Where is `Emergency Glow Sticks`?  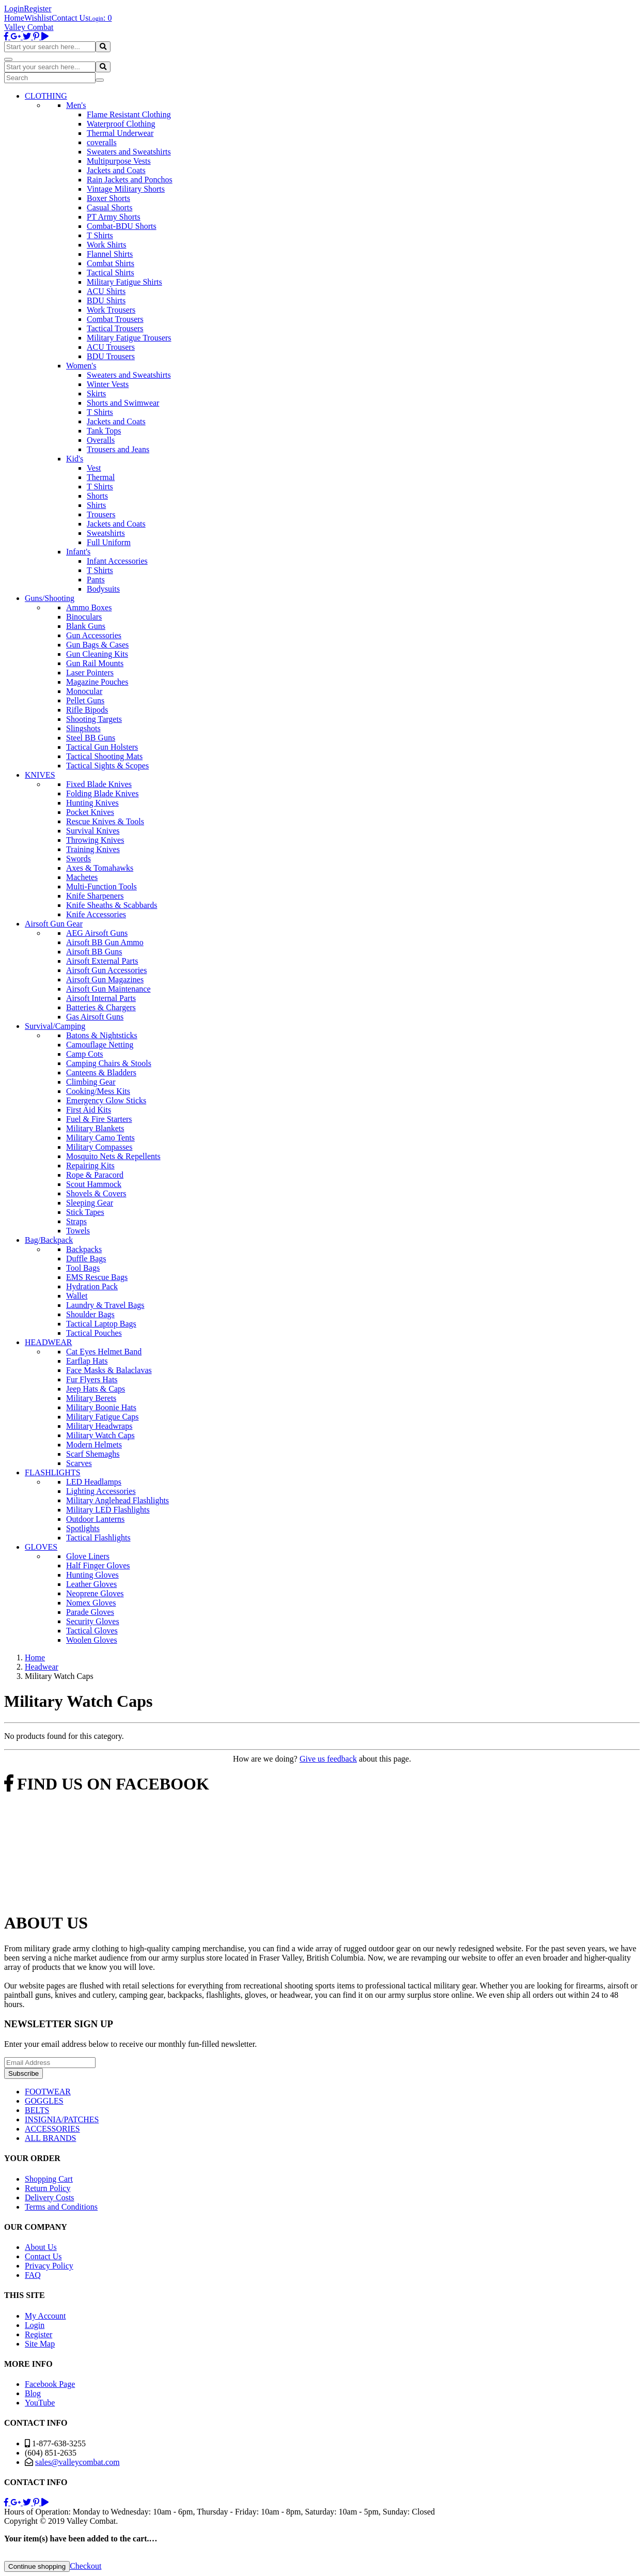
Emergency Glow Sticks is located at coordinates (106, 1100).